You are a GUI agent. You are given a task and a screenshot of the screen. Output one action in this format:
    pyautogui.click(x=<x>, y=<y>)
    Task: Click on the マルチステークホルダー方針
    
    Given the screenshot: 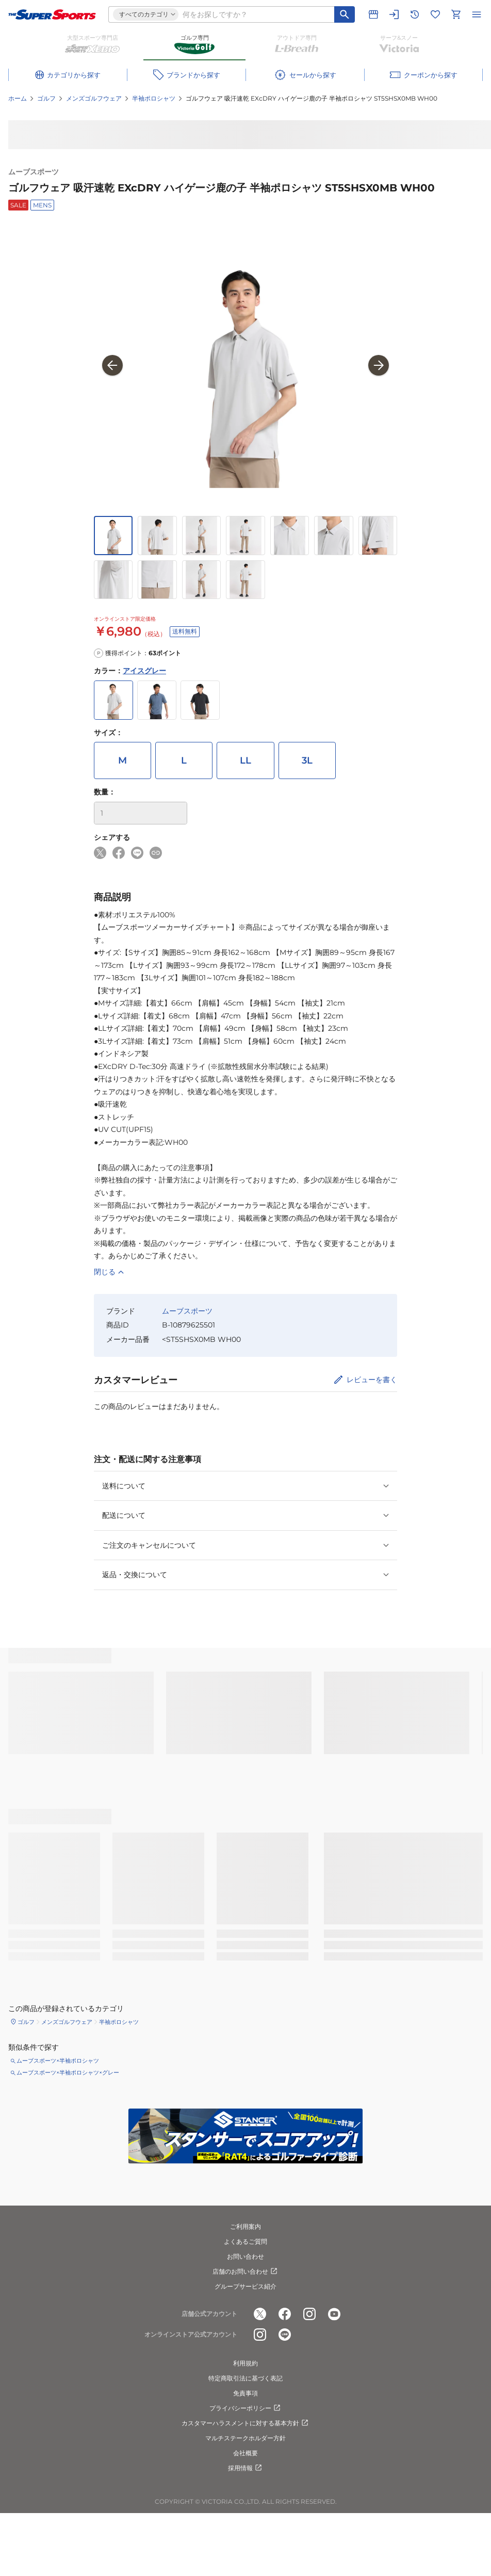 What is the action you would take?
    pyautogui.click(x=245, y=2438)
    